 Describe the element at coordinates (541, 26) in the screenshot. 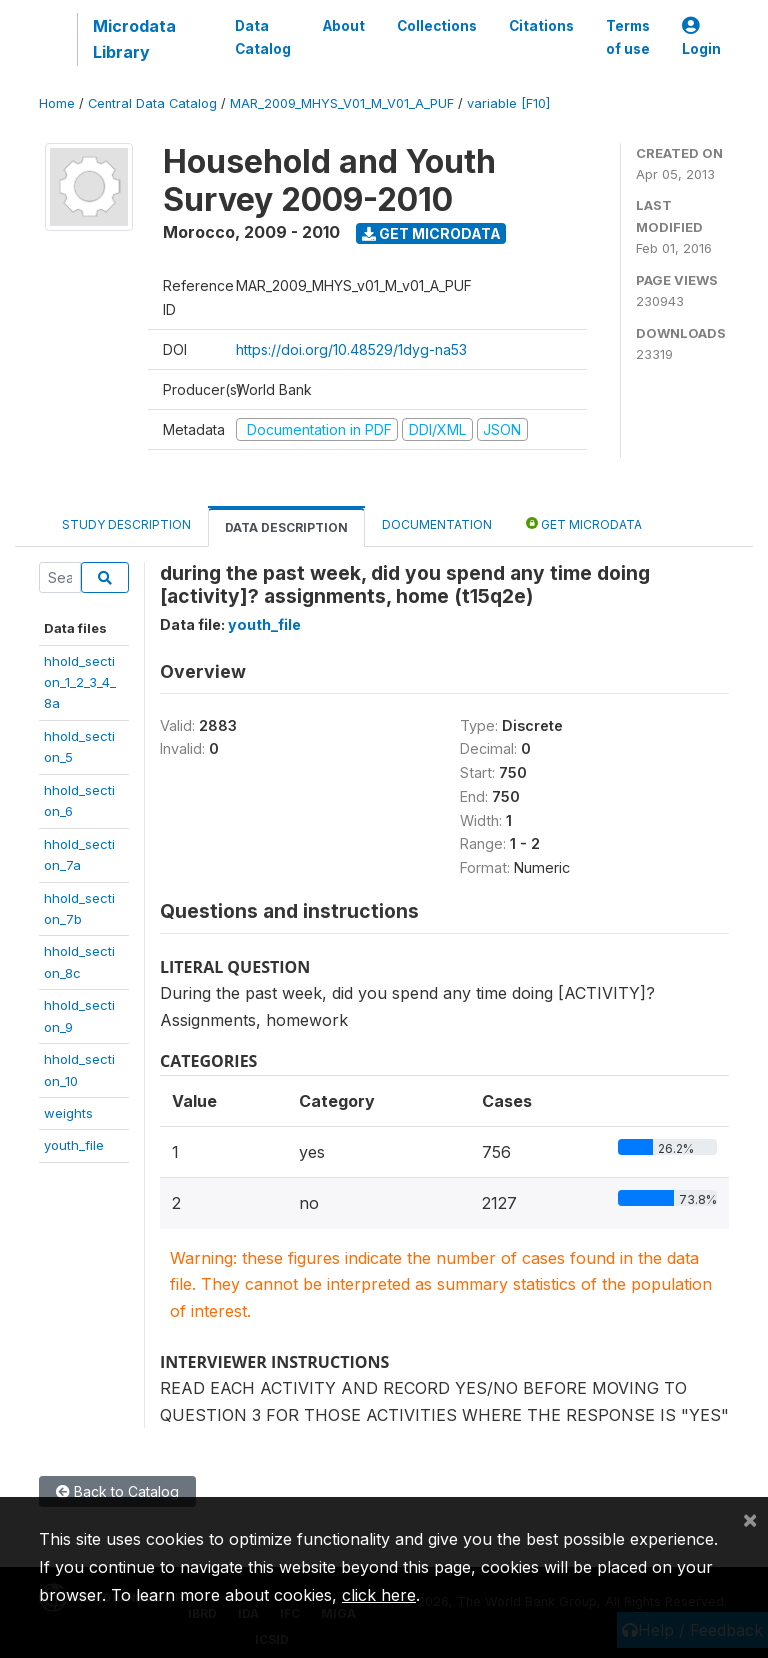

I see `Citations` at that location.